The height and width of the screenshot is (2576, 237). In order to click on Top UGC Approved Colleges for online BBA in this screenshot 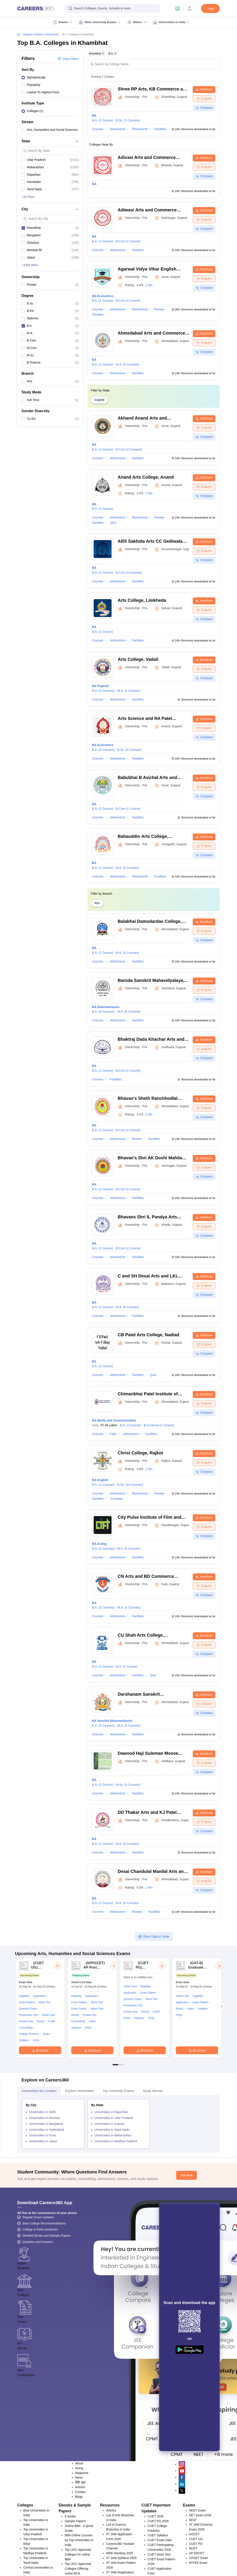, I will do `click(78, 2554)`.